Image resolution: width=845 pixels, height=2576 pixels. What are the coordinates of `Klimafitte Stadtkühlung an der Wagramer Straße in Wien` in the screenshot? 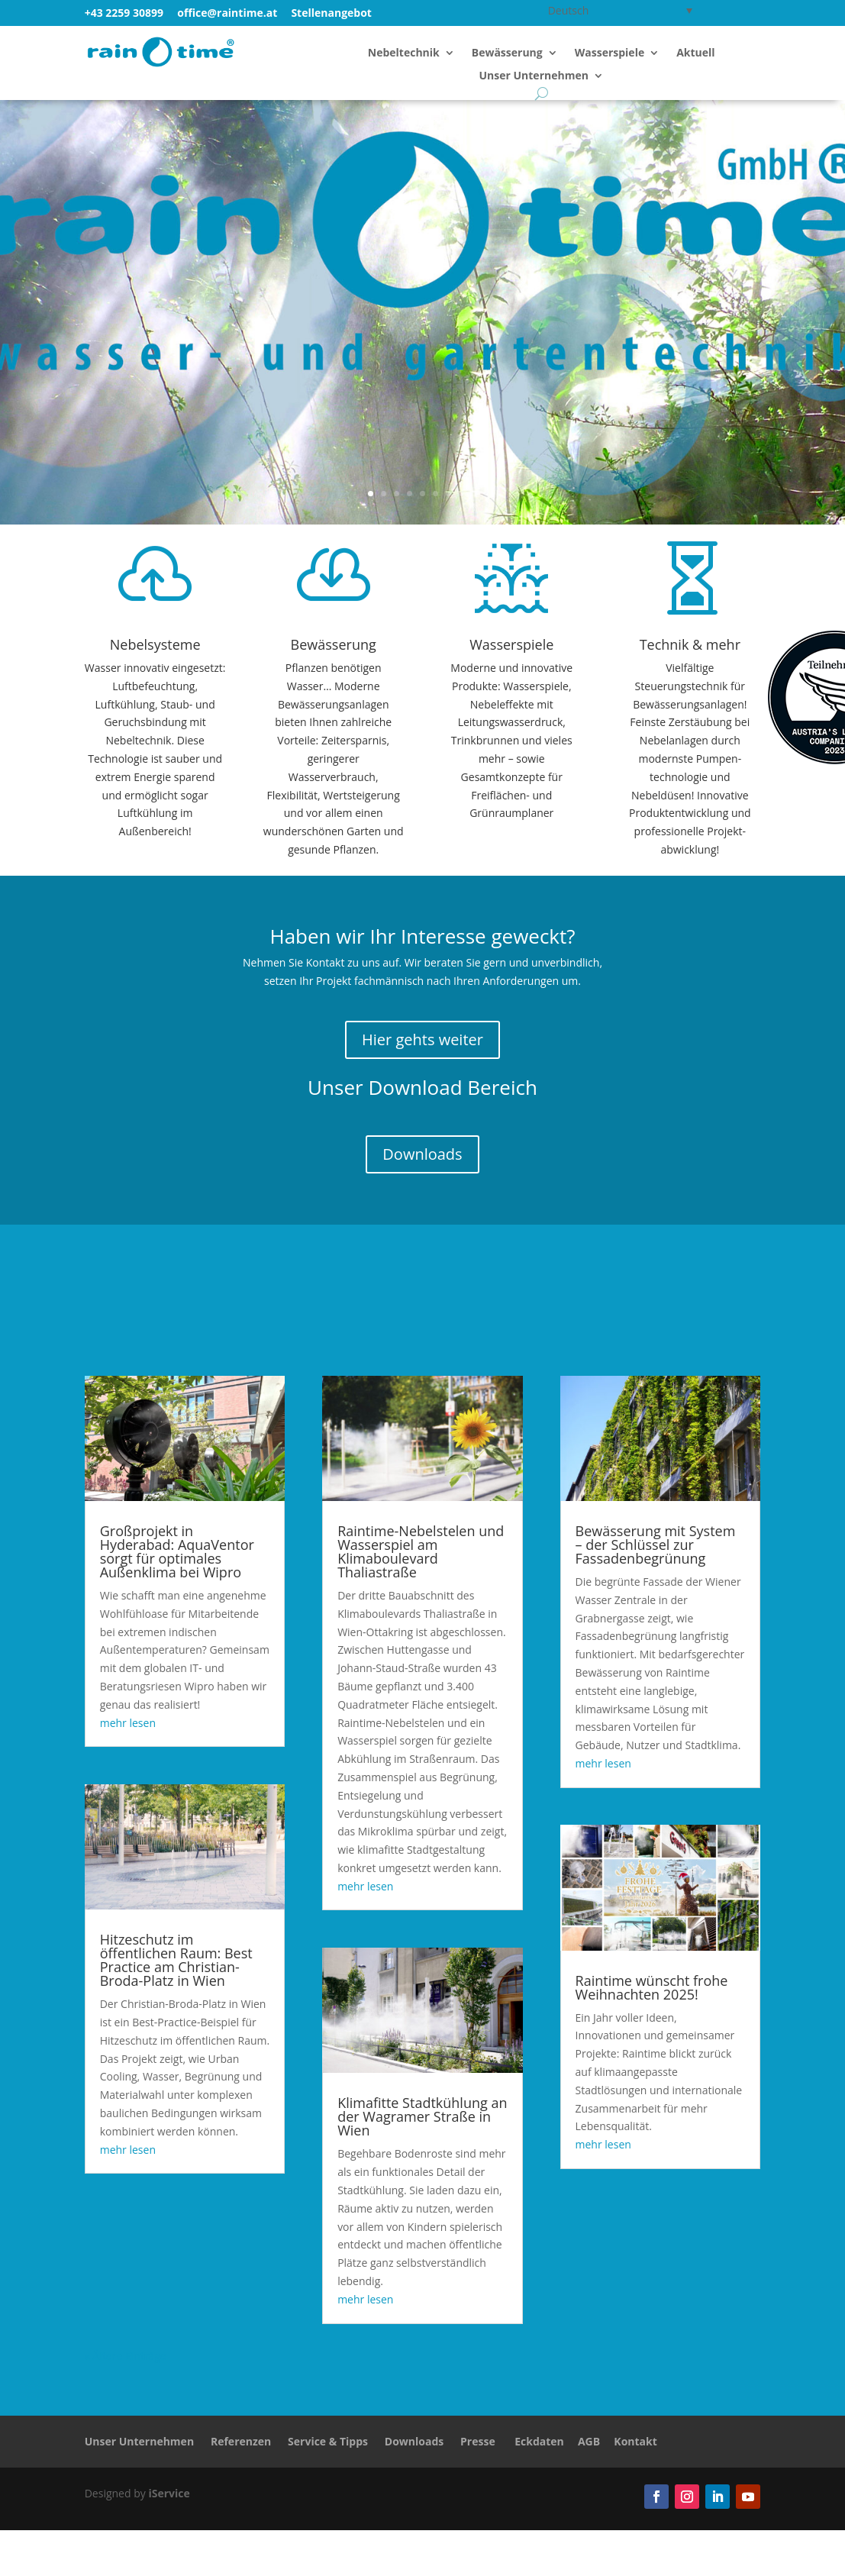 It's located at (422, 2116).